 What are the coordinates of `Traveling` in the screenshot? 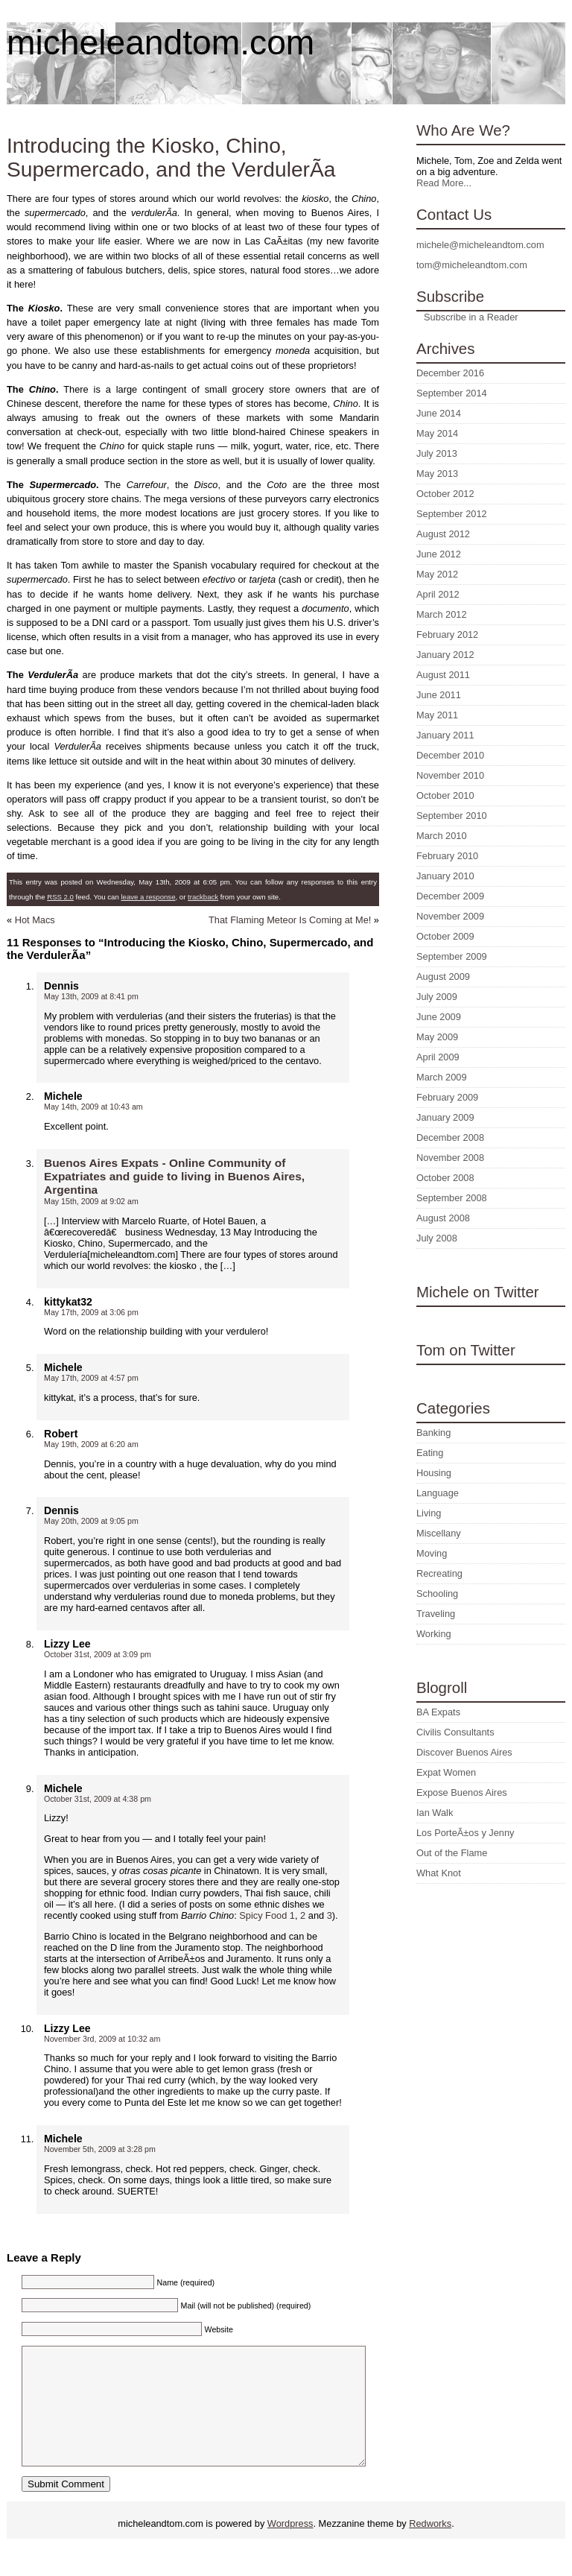 It's located at (435, 1613).